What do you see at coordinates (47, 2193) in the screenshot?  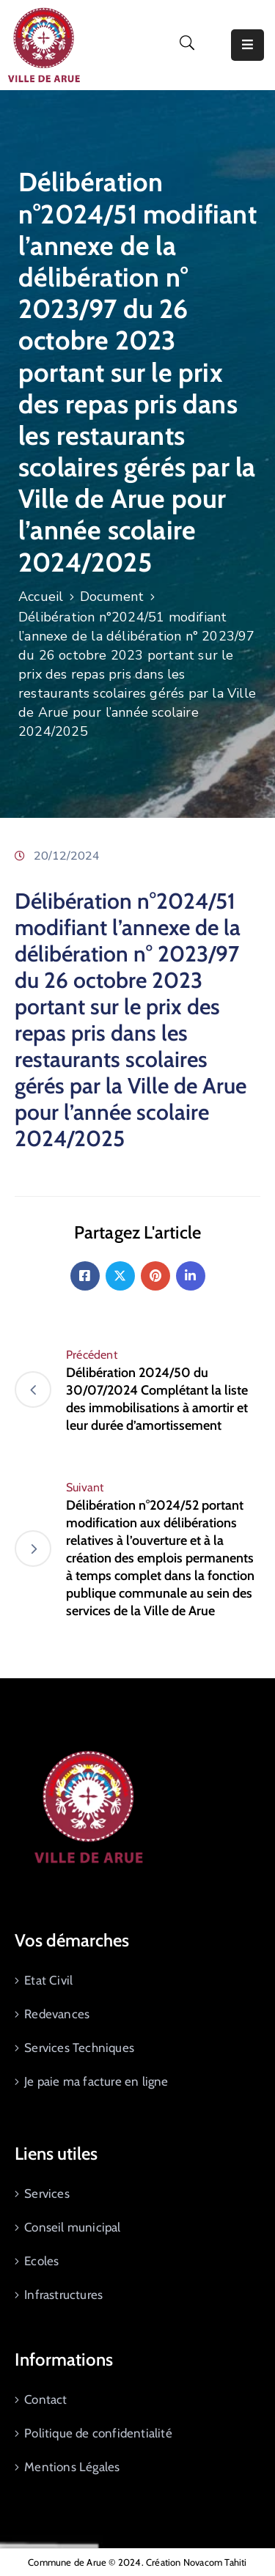 I see `Services` at bounding box center [47, 2193].